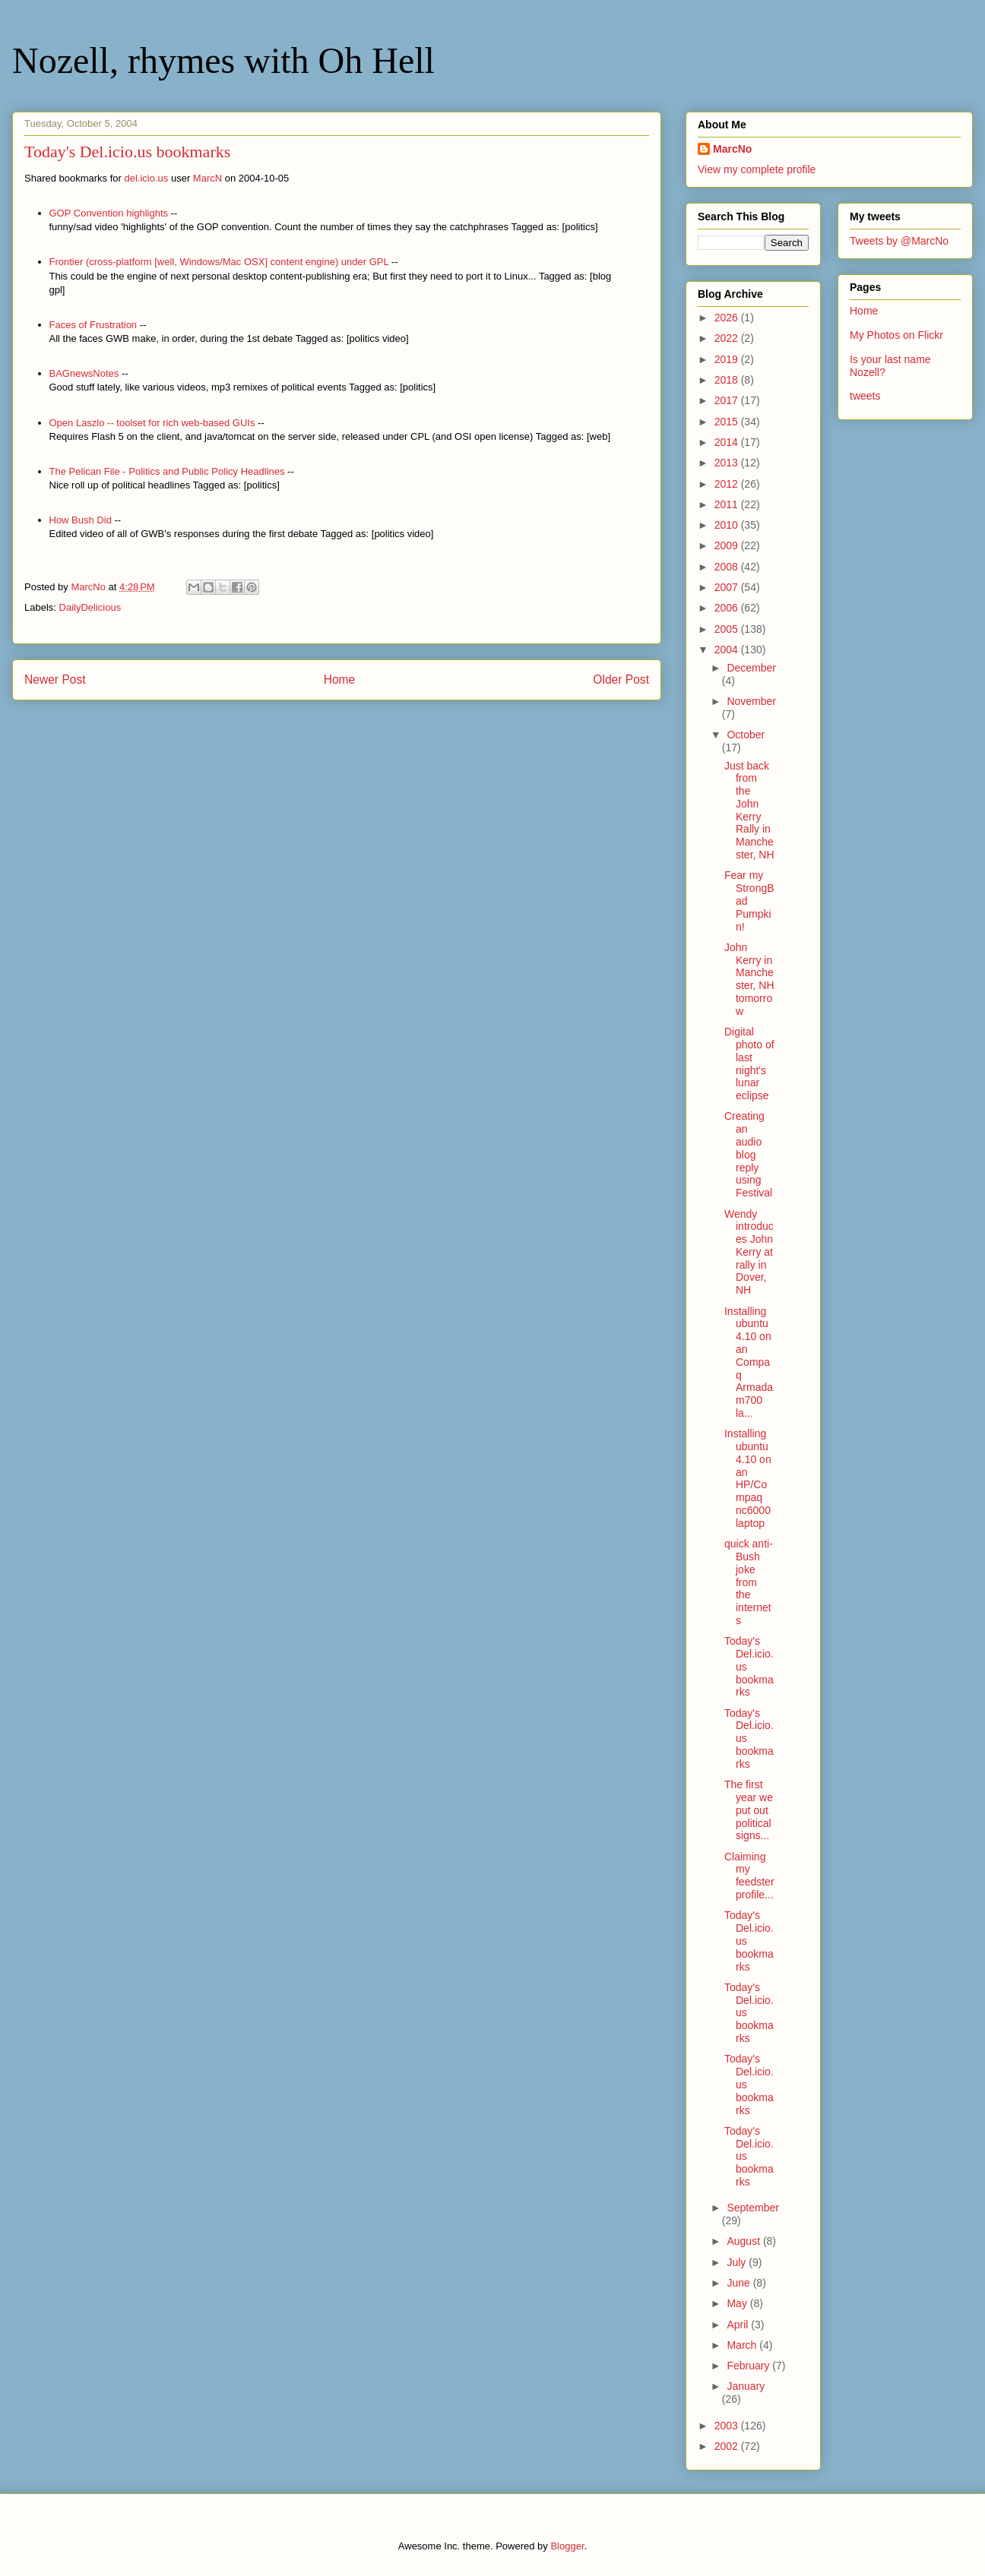  Describe the element at coordinates (727, 504) in the screenshot. I see `2011` at that location.